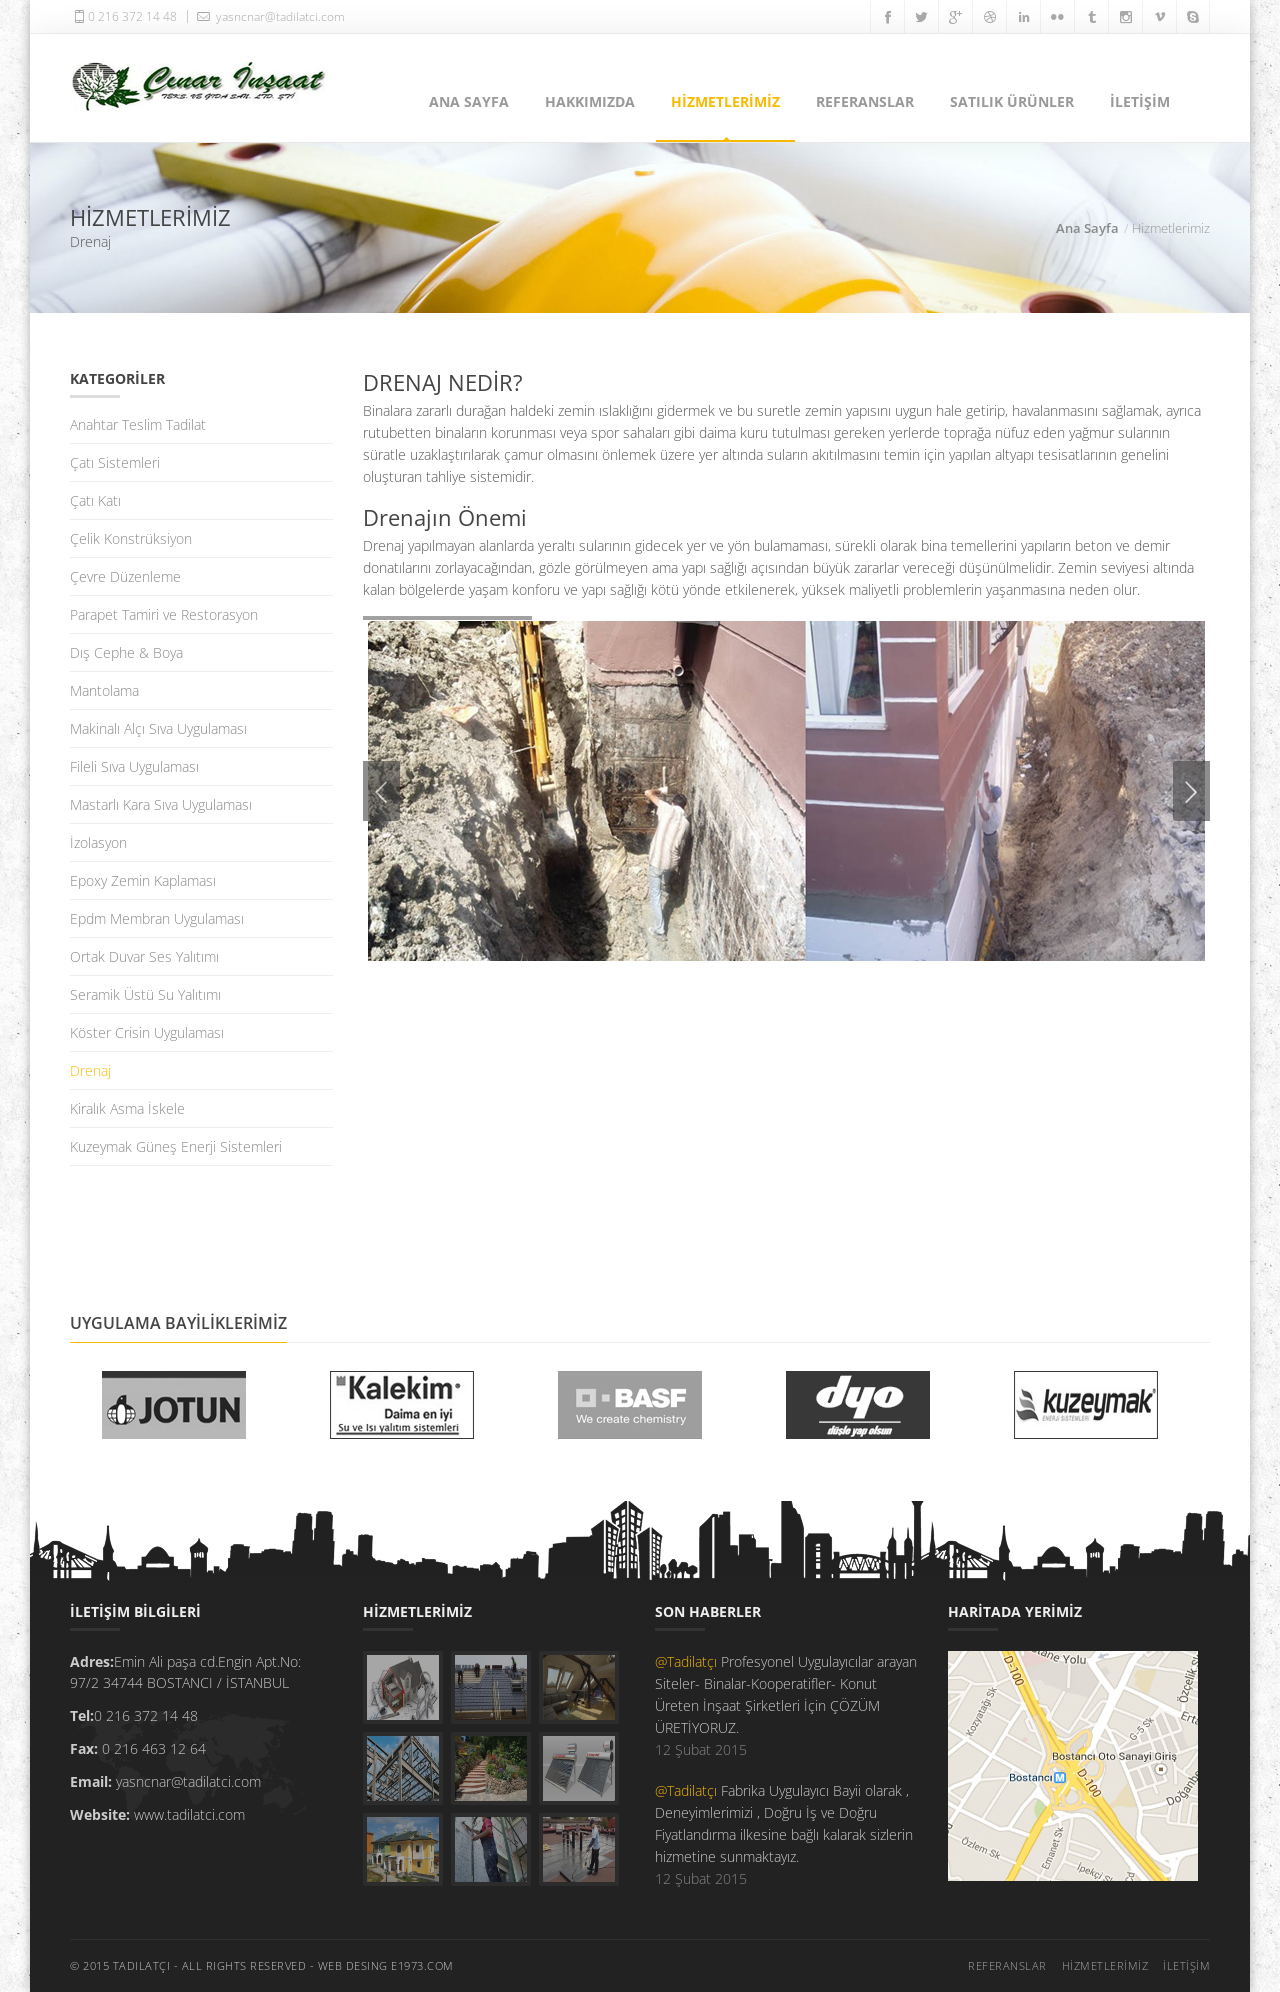 The image size is (1280, 1992). Describe the element at coordinates (725, 101) in the screenshot. I see `HİZMETLERİMİZ` at that location.